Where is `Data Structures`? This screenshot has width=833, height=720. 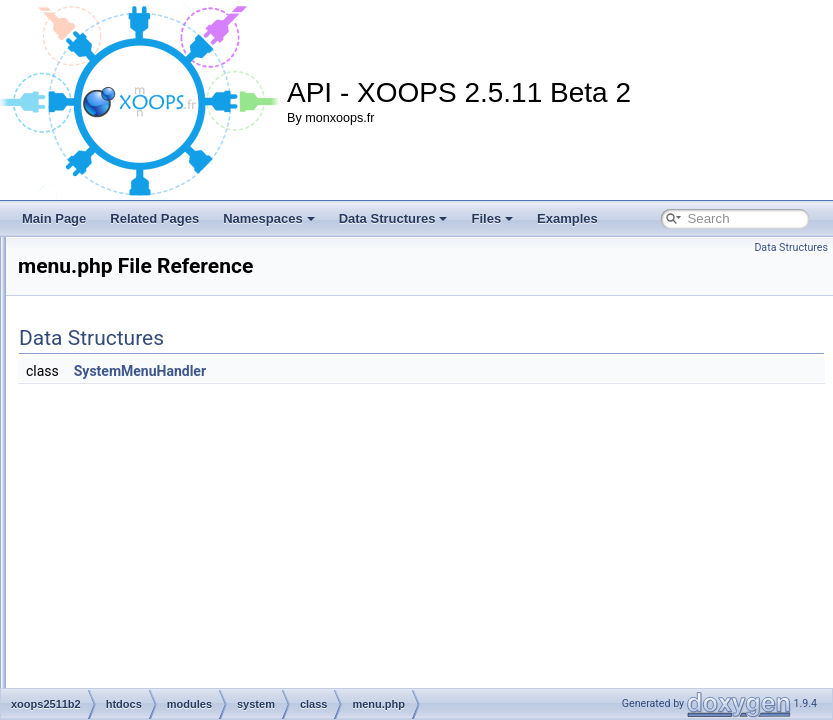
Data Structures is located at coordinates (393, 218).